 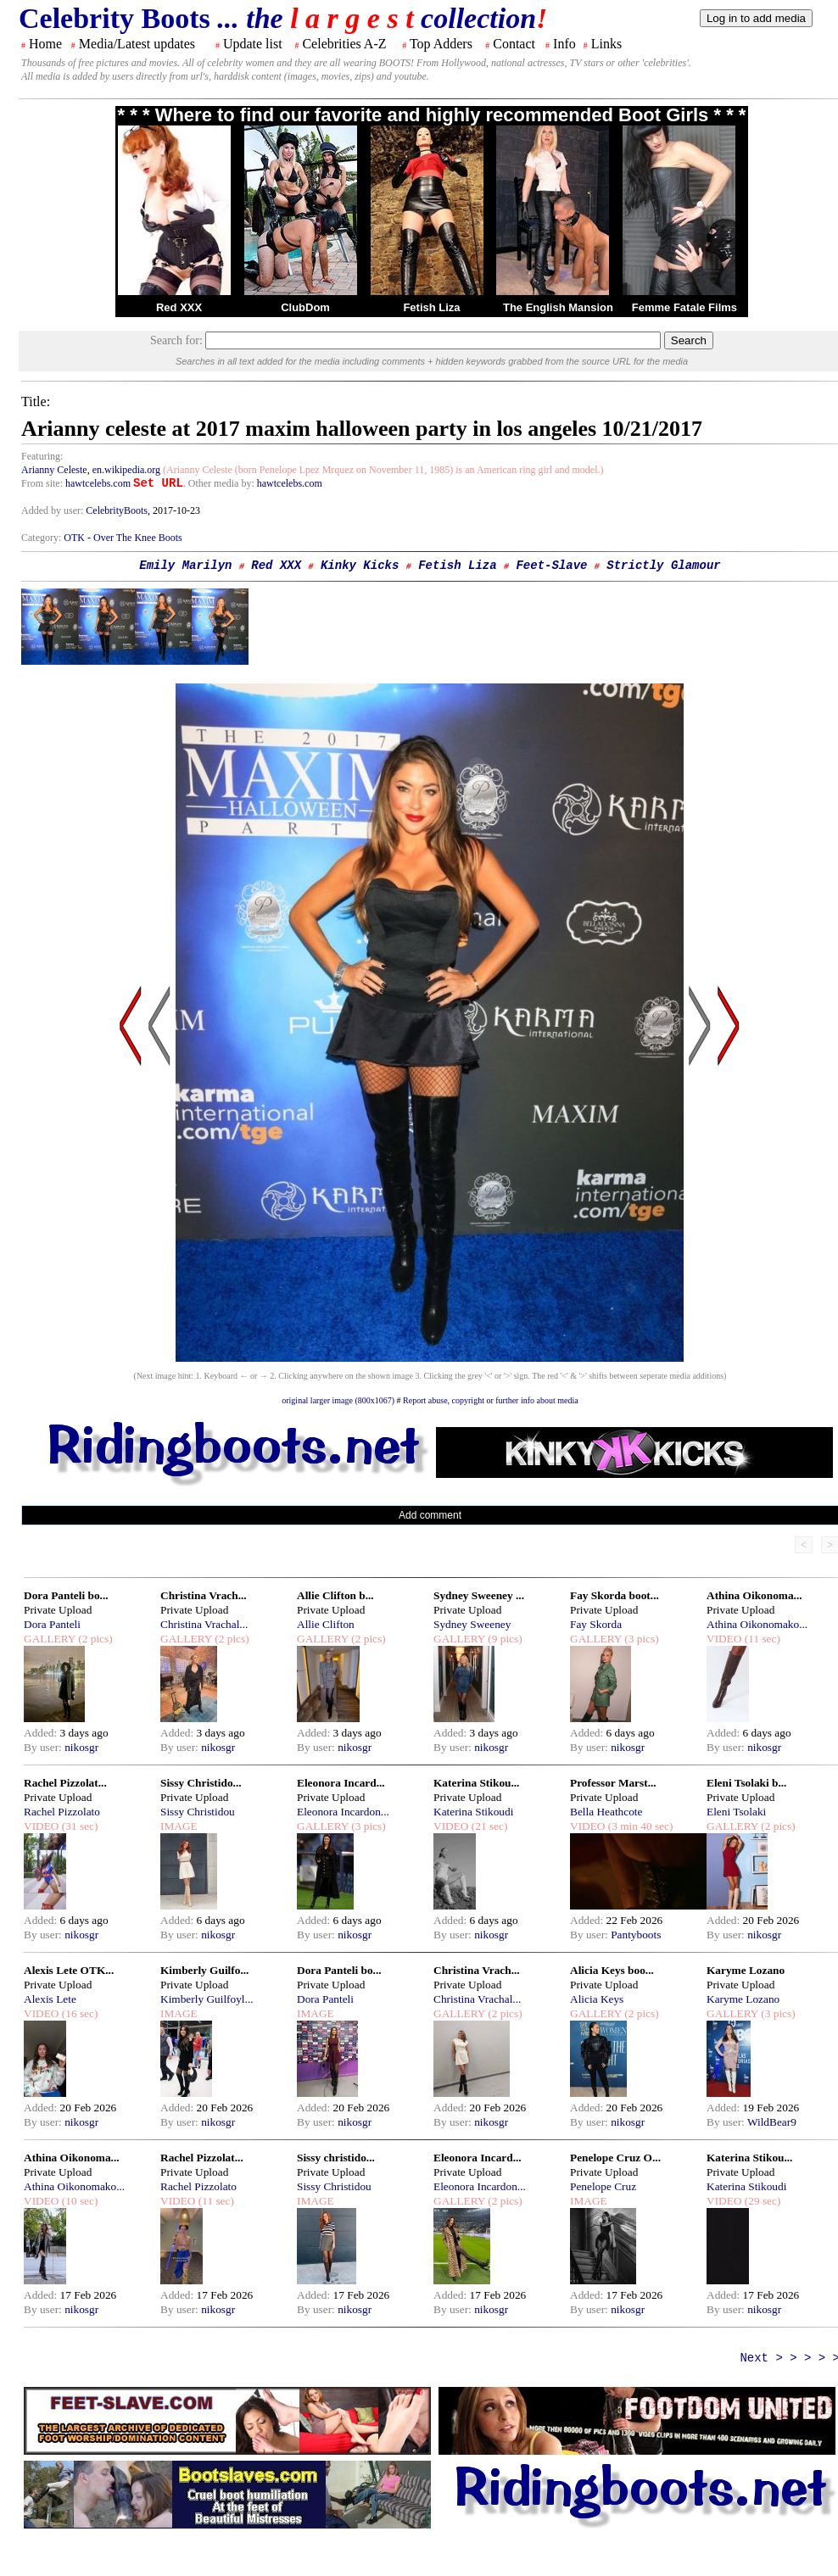 I want to click on Athina Oikonomako..., so click(x=757, y=1624).